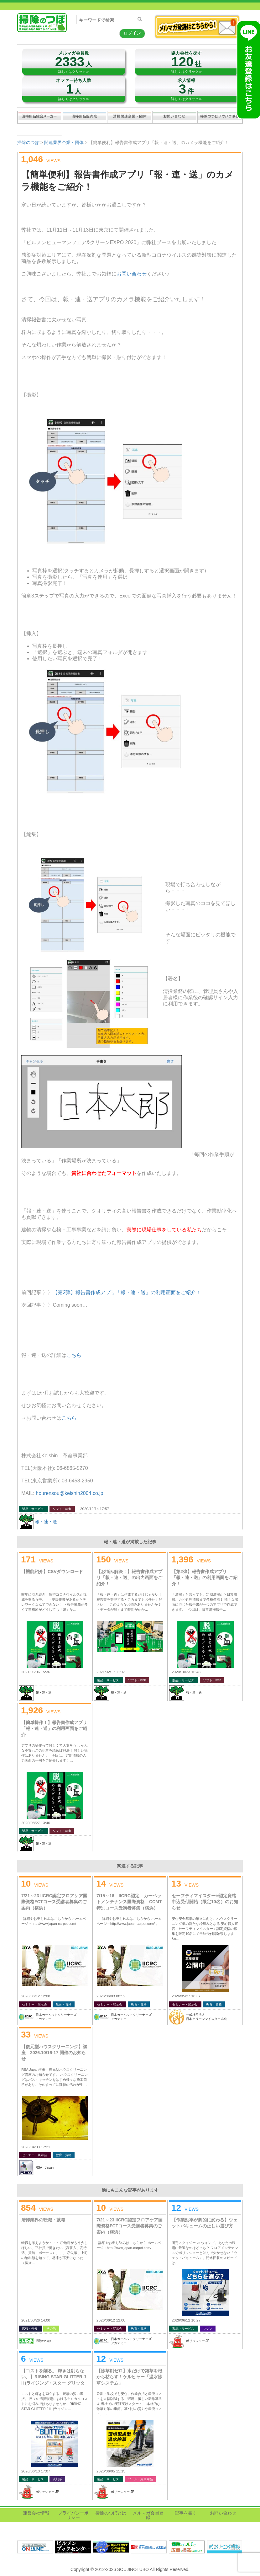  I want to click on hourensou@keishin2004.co.jp, so click(69, 1493).